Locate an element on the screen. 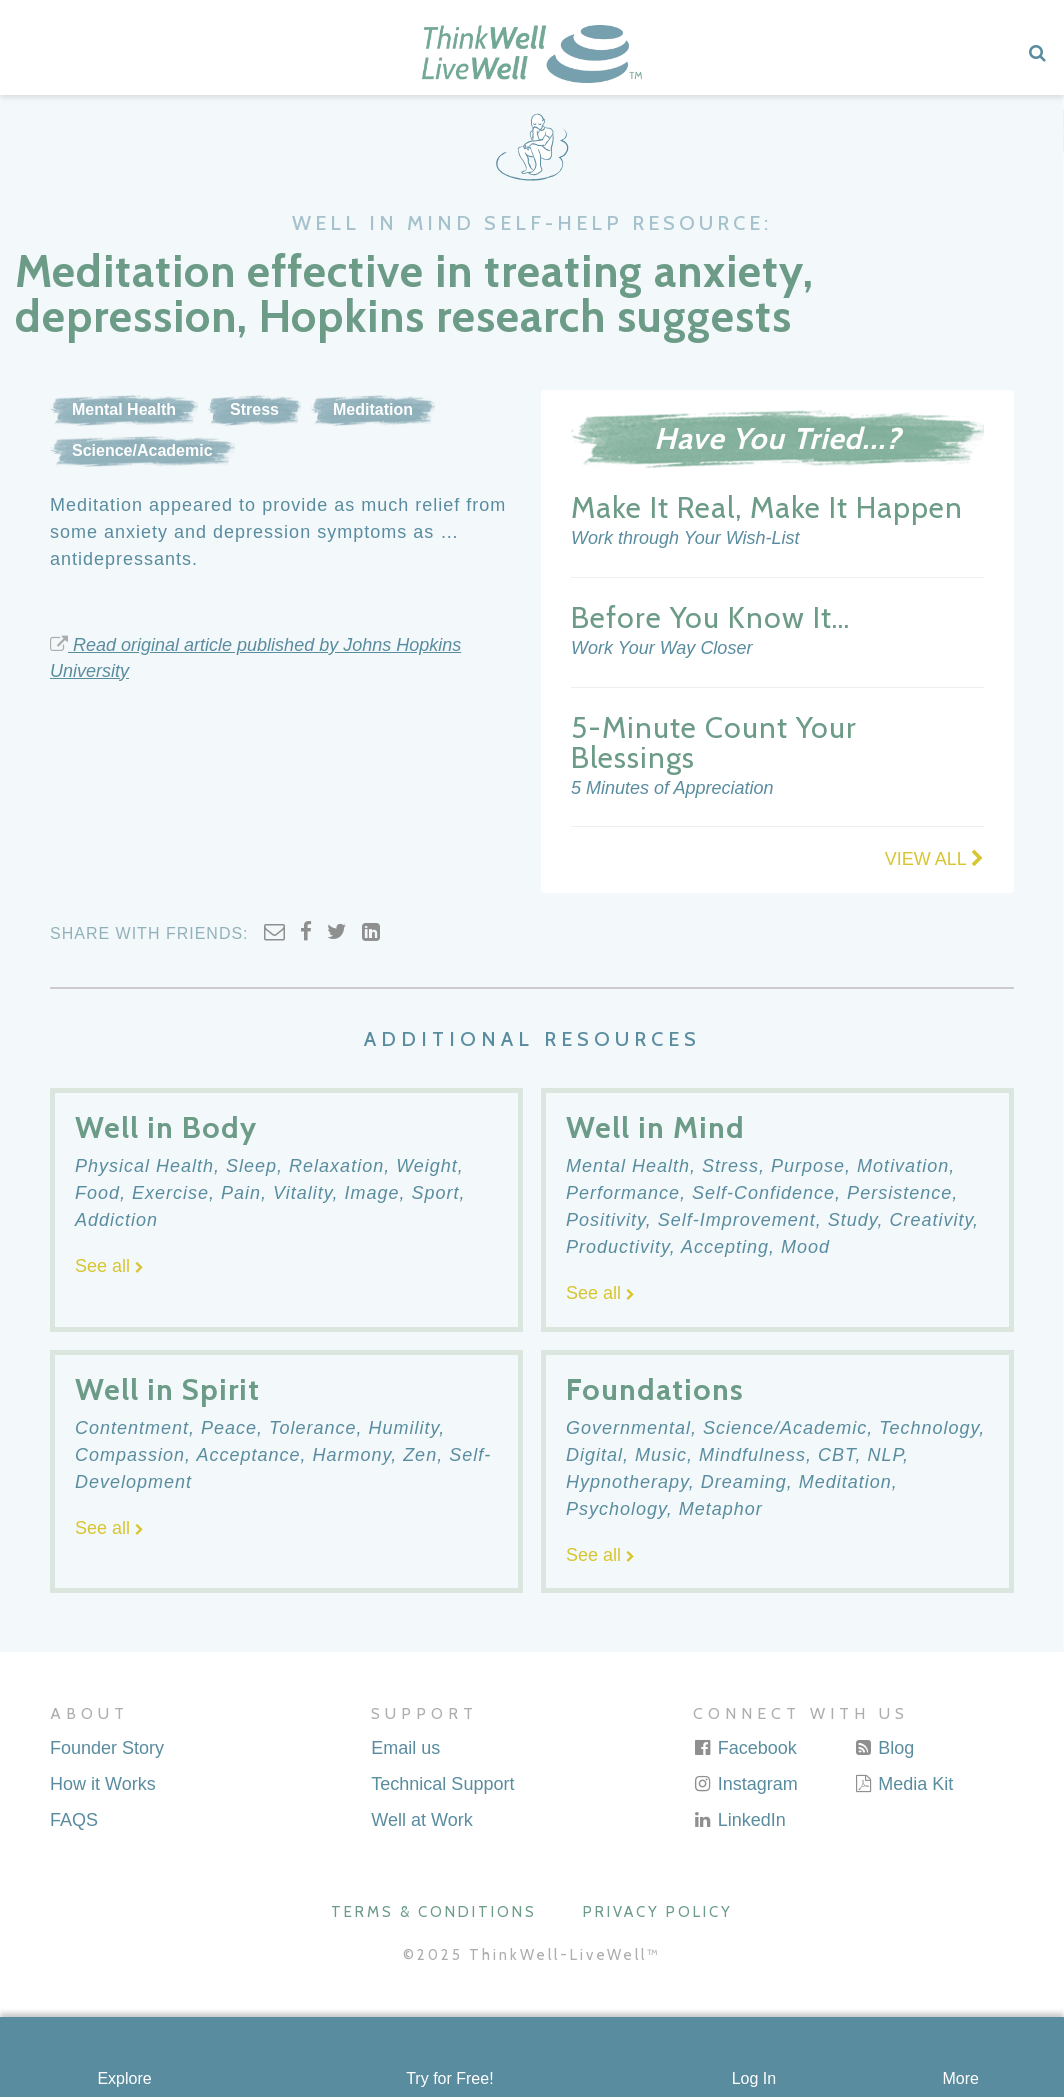  FAQS is located at coordinates (74, 1820).